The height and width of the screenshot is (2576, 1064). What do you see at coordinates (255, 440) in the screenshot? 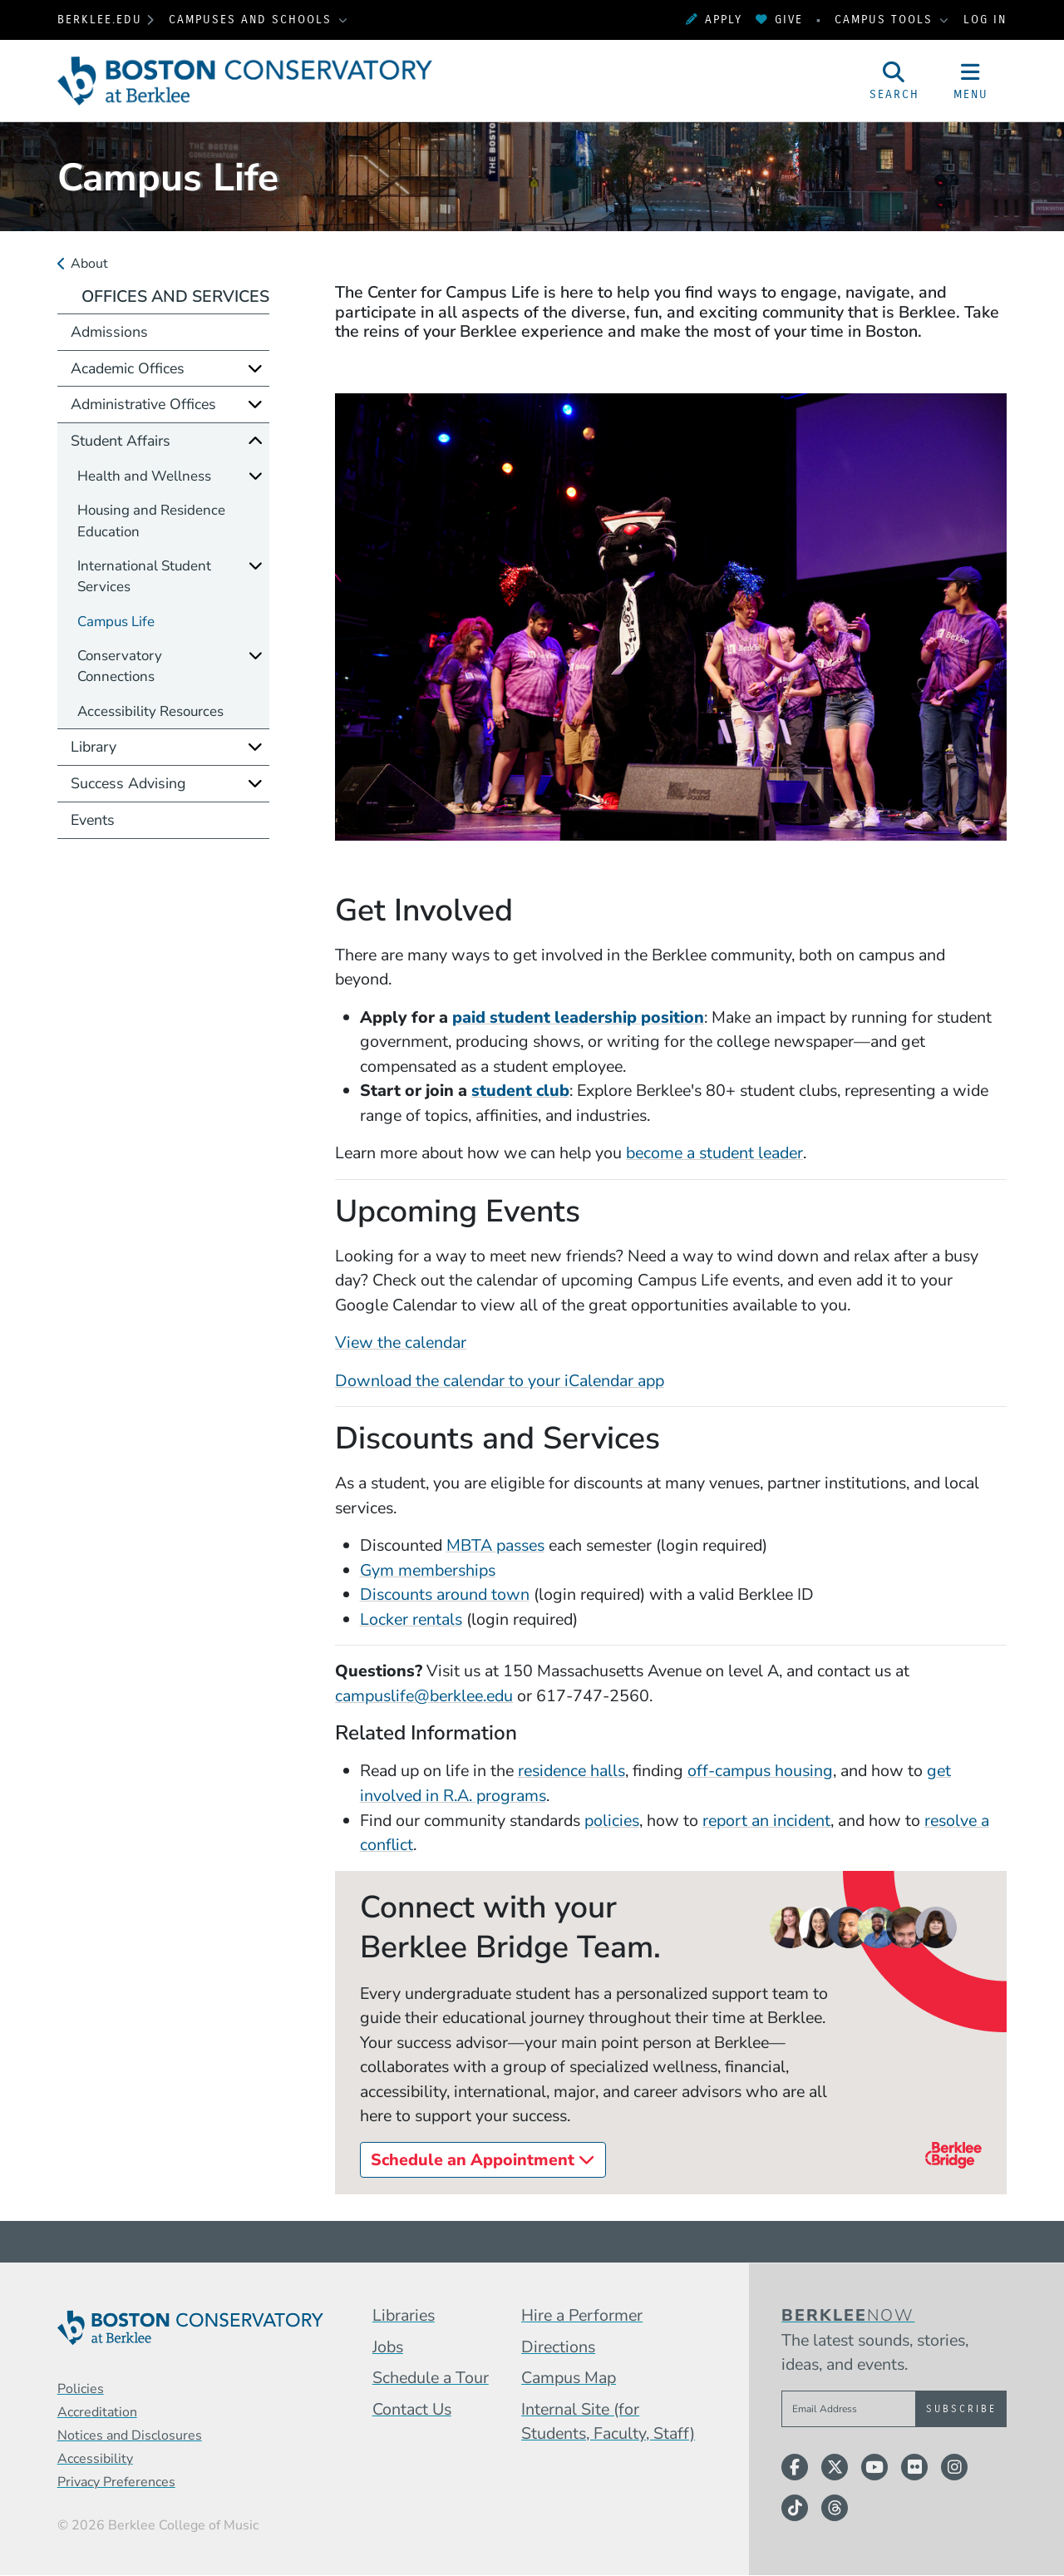
I see `[Collapse]` at bounding box center [255, 440].